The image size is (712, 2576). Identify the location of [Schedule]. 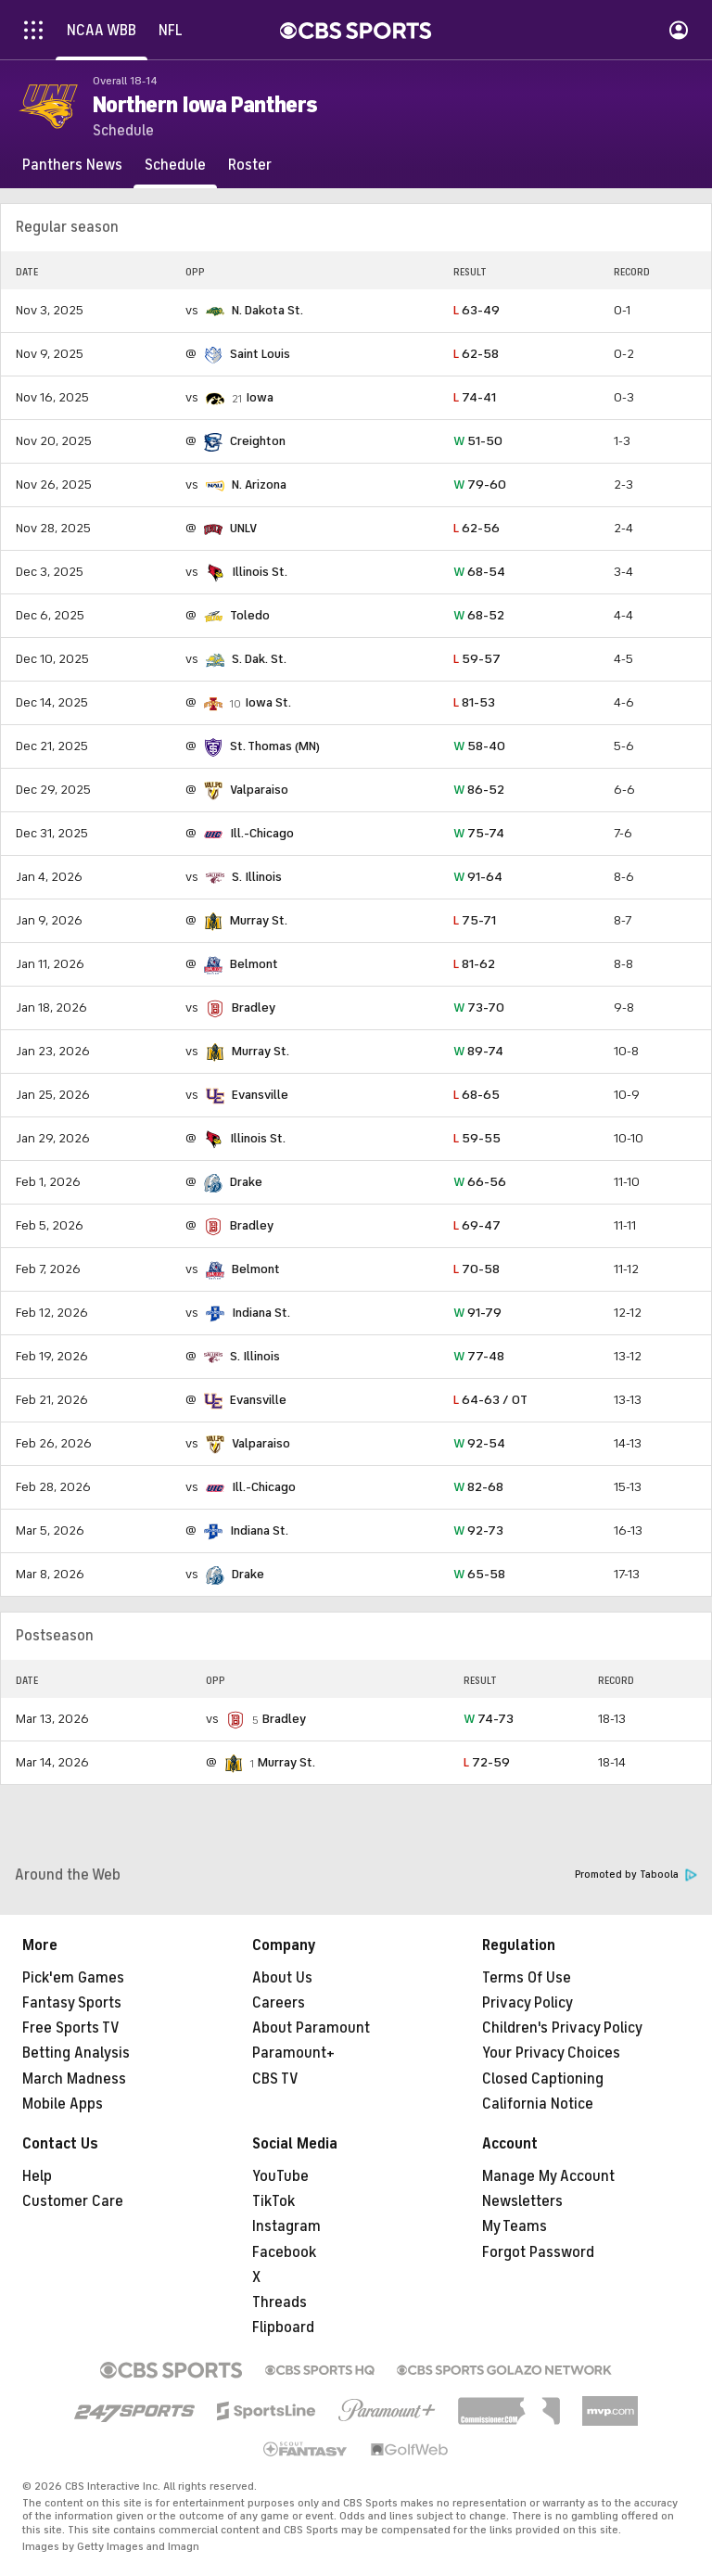
(175, 165).